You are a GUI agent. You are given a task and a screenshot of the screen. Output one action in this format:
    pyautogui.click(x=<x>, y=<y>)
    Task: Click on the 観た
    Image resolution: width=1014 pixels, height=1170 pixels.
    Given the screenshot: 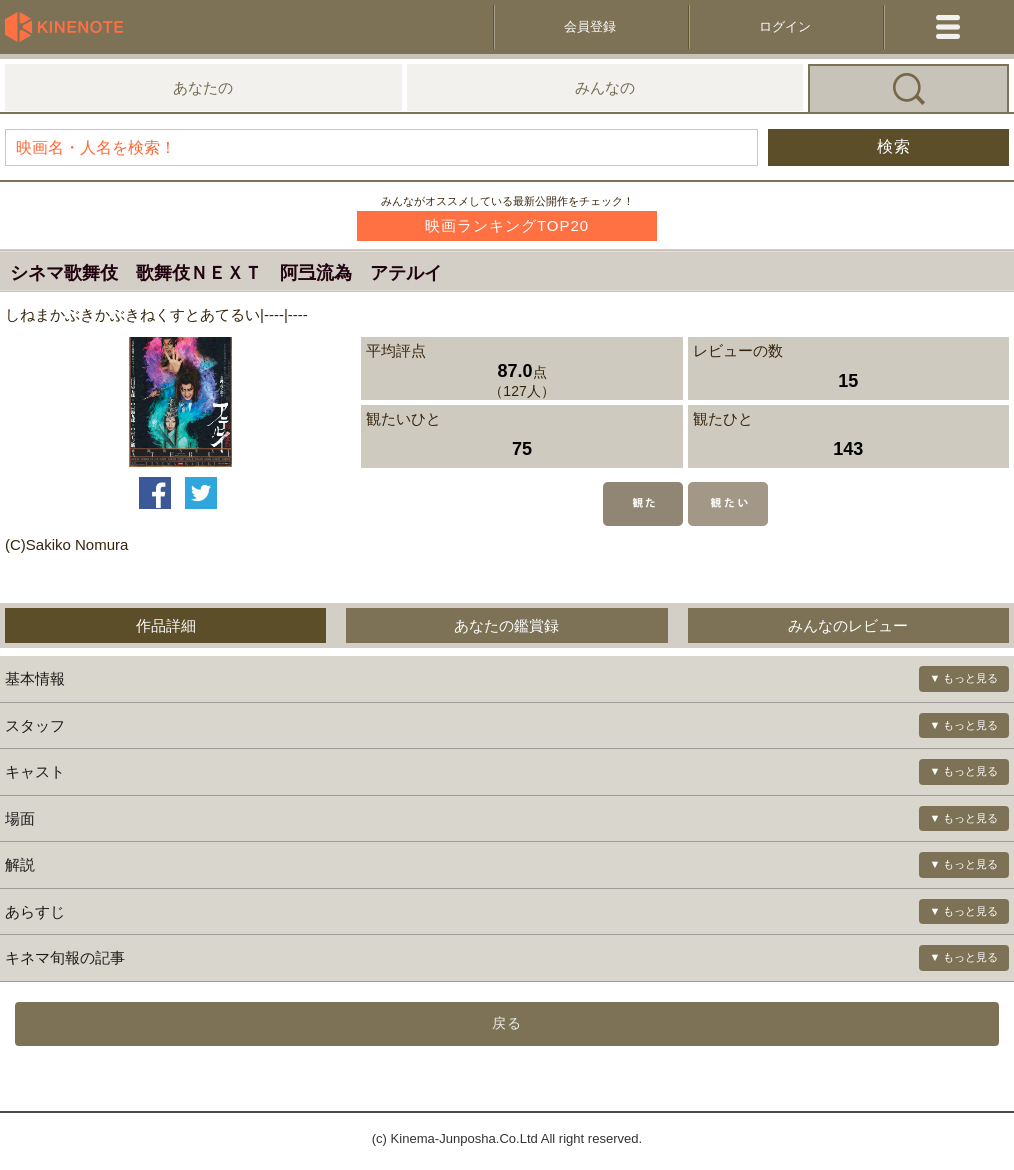 What is the action you would take?
    pyautogui.click(x=643, y=504)
    